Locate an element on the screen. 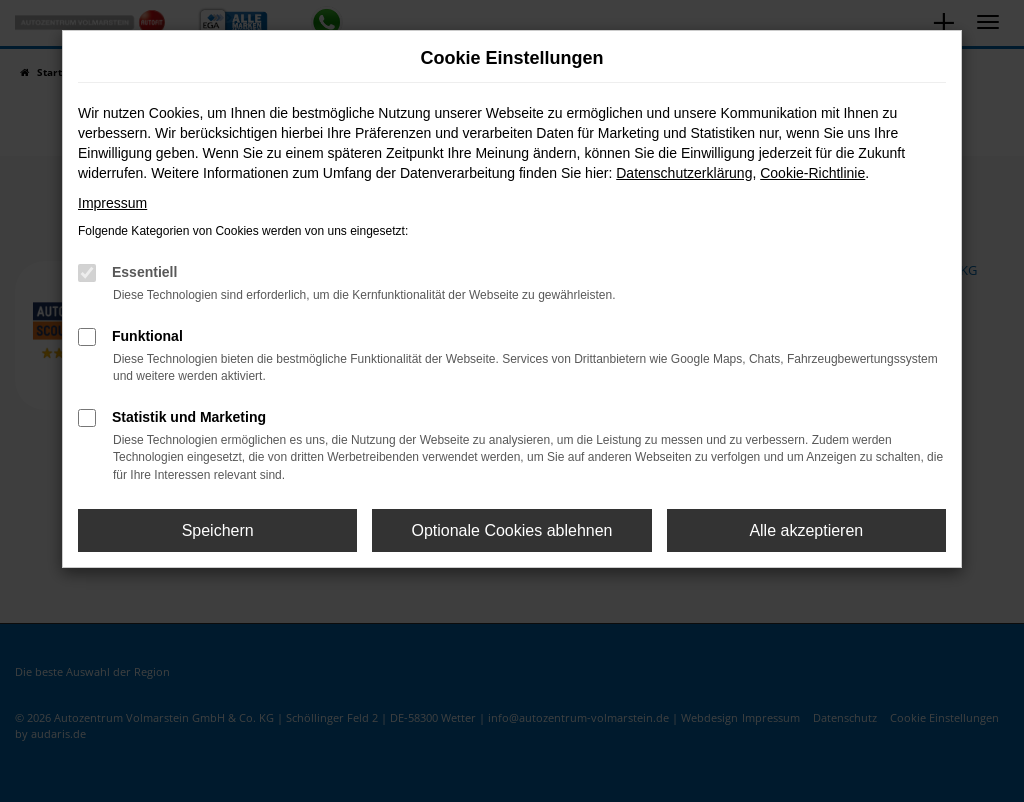  Optionale Cookies ablehnen is located at coordinates (511, 530).